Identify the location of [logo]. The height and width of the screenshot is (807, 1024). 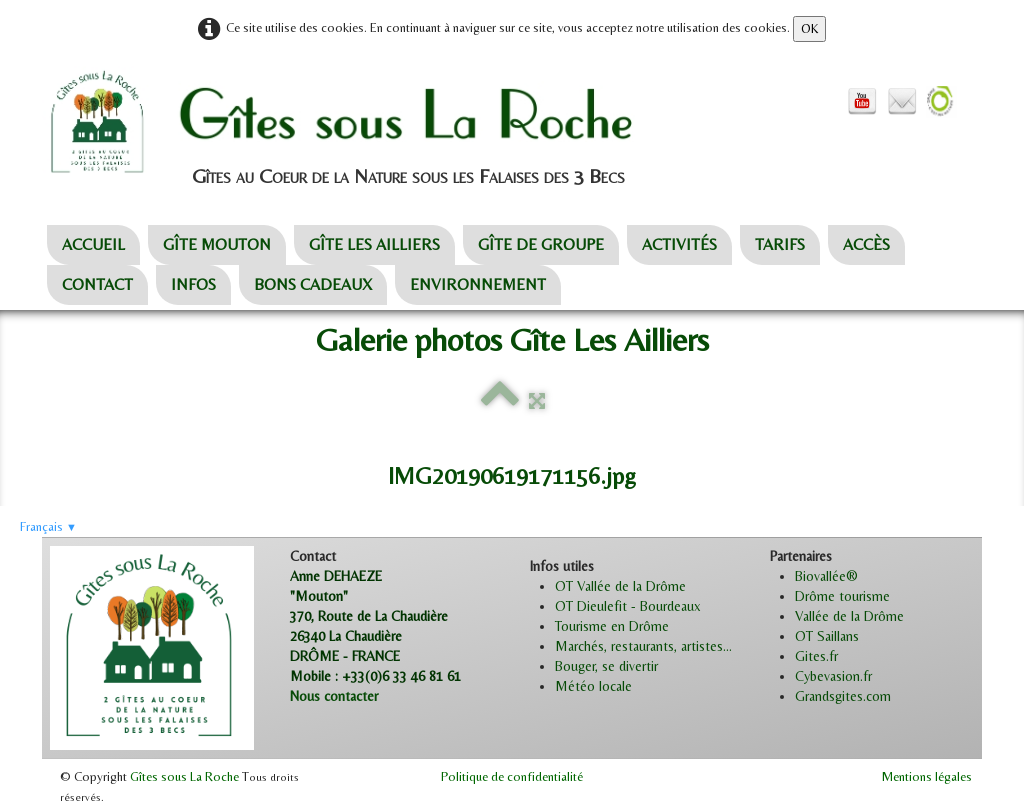
(383, 123).